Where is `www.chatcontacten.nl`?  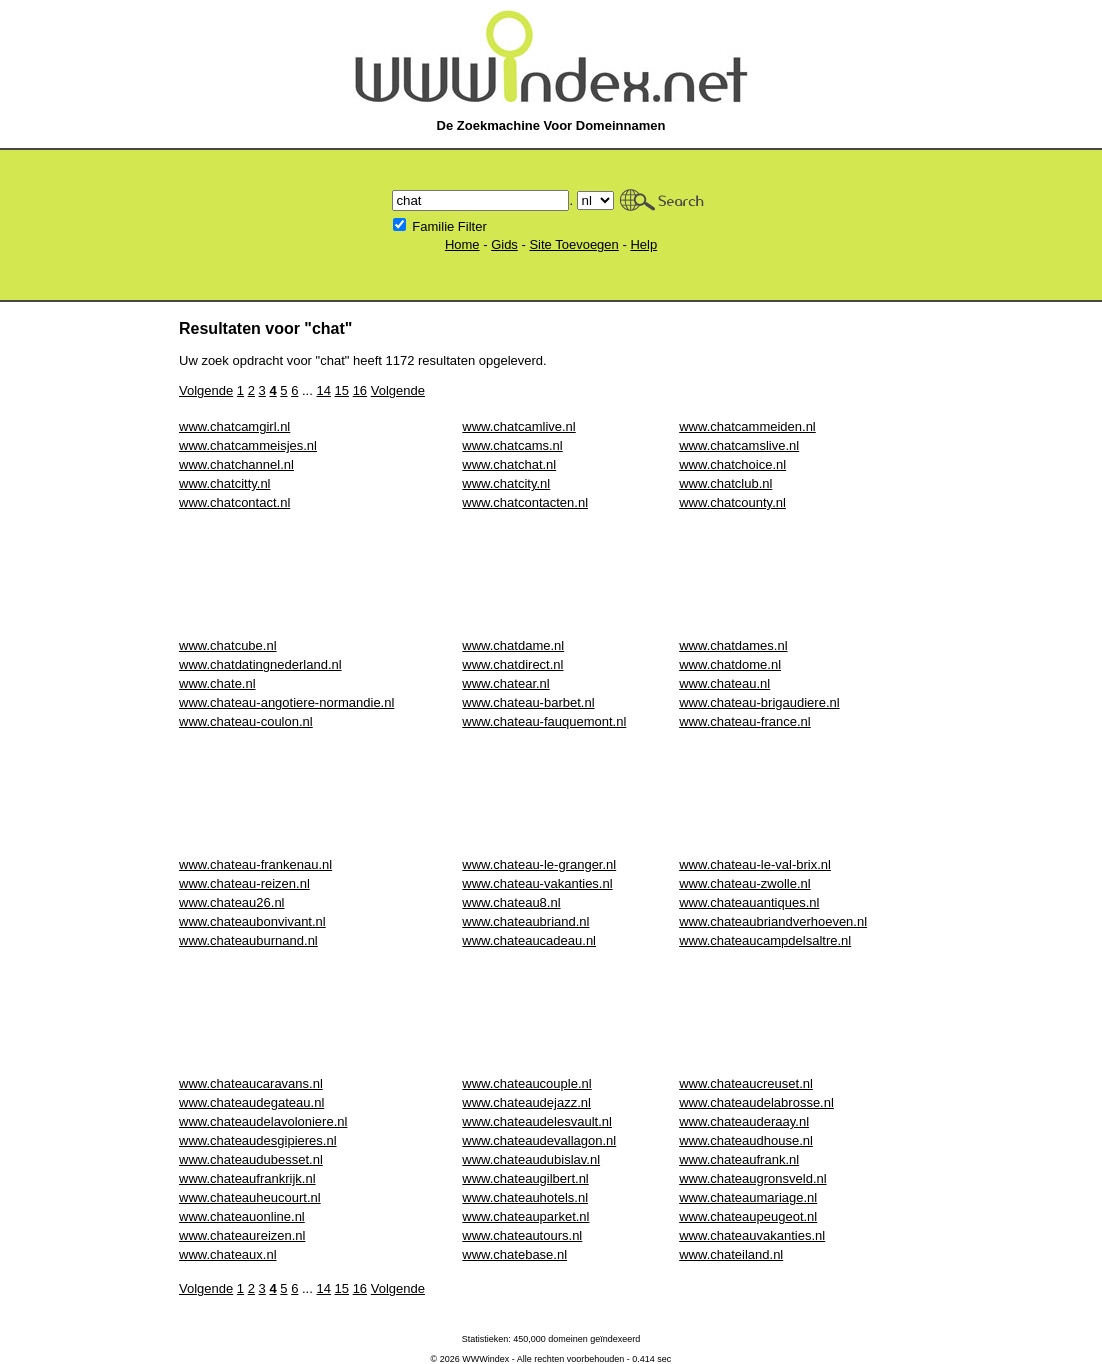 www.chatcontacten.nl is located at coordinates (525, 502).